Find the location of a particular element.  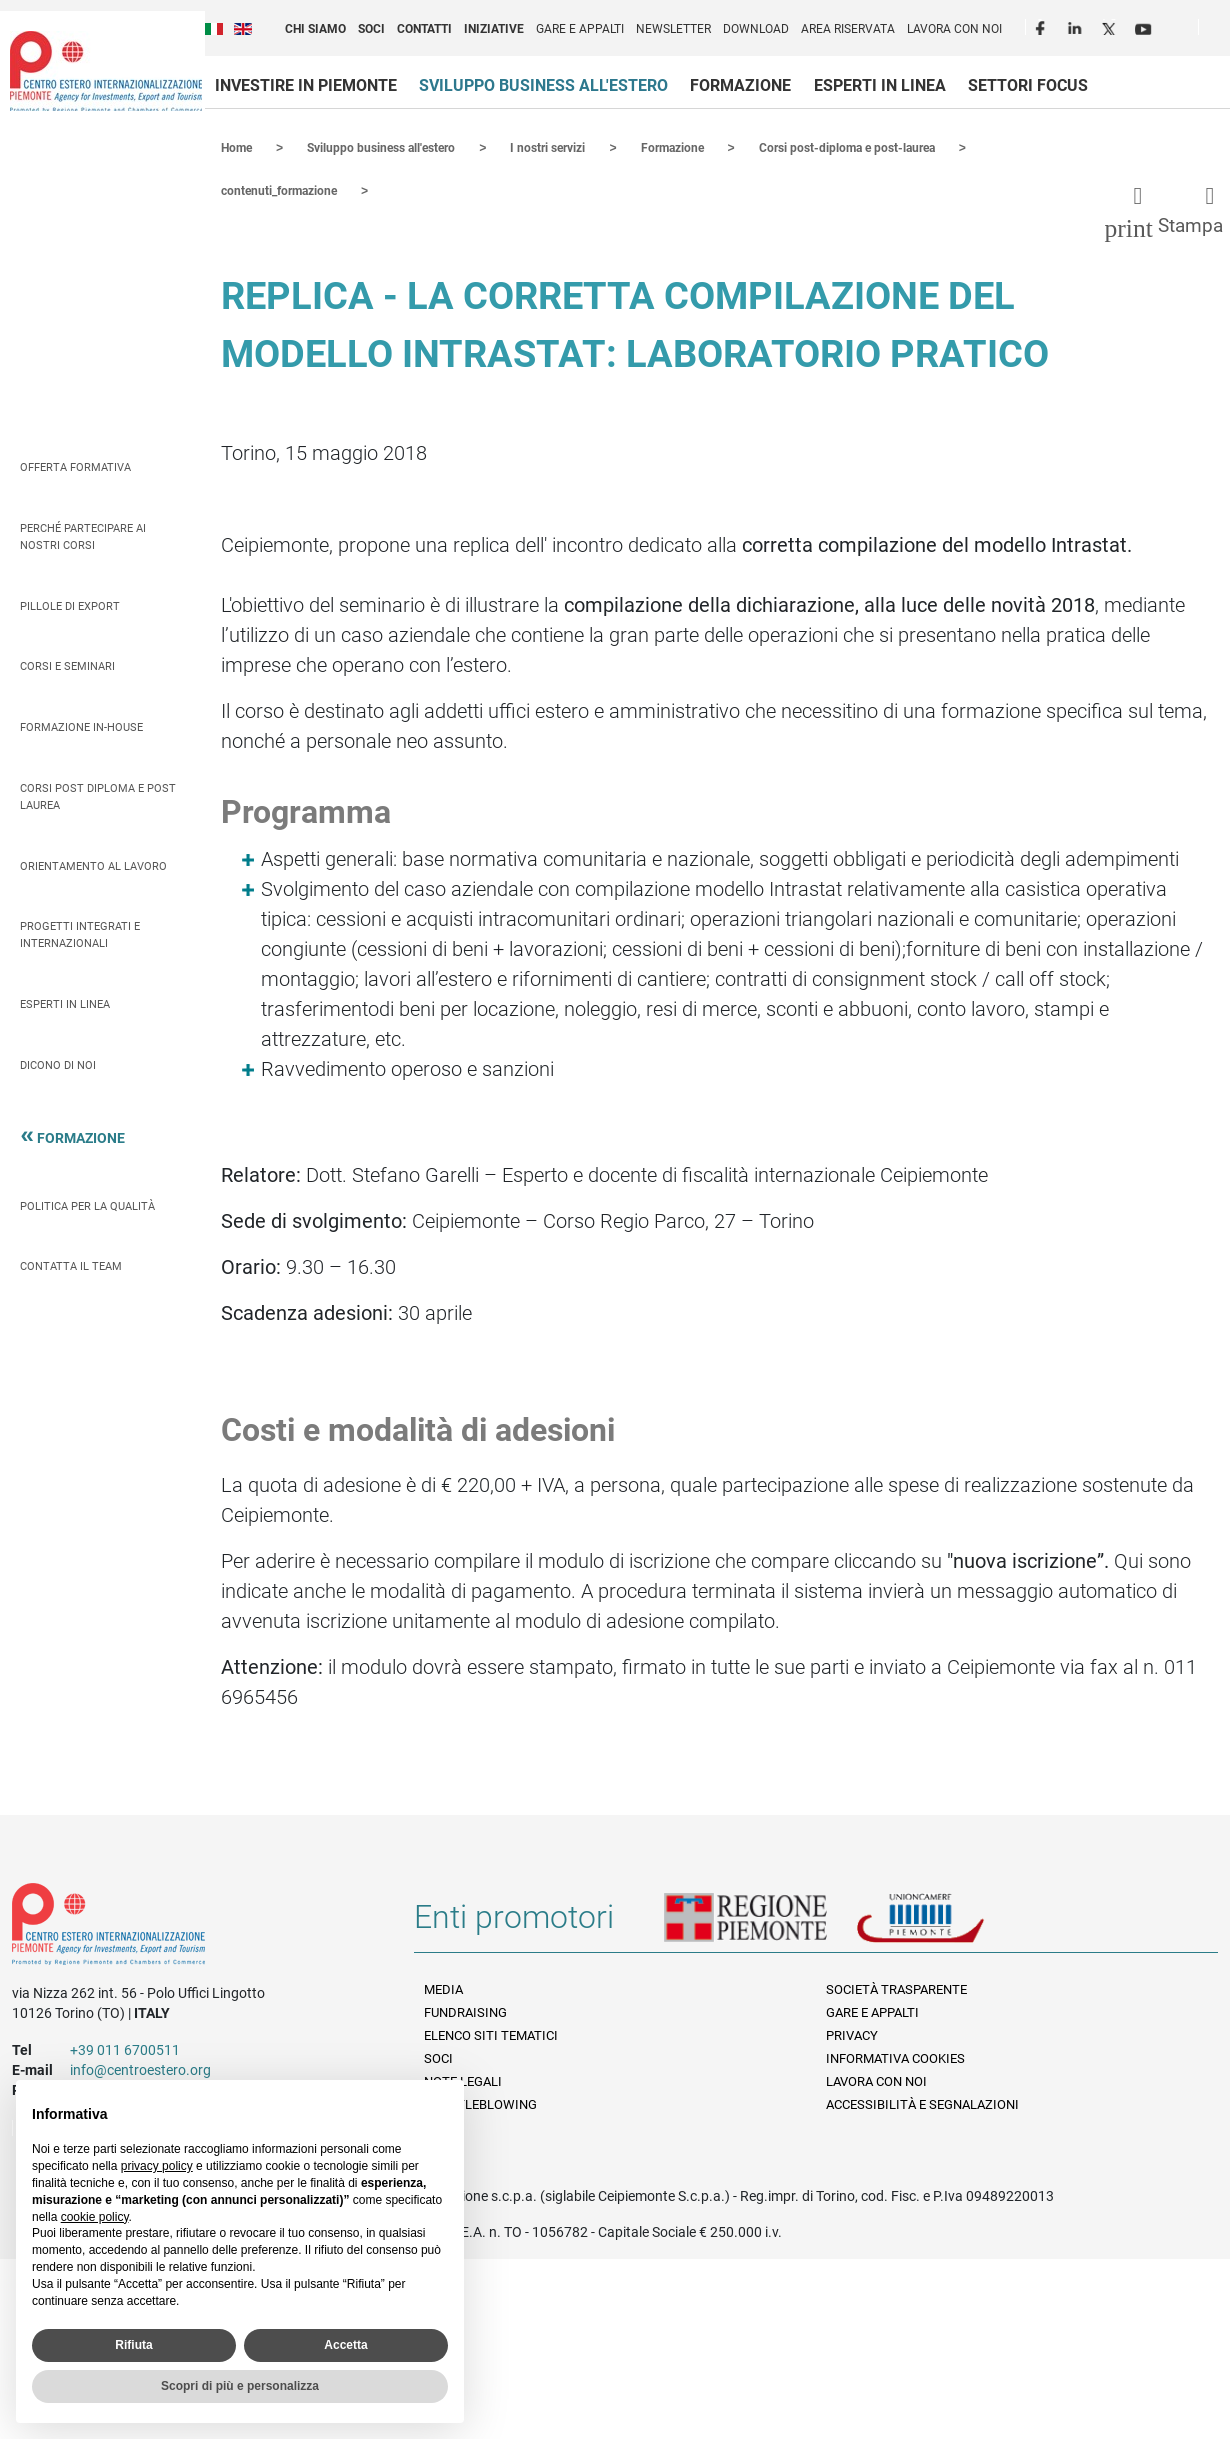

Twitter is located at coordinates (1111, 26).